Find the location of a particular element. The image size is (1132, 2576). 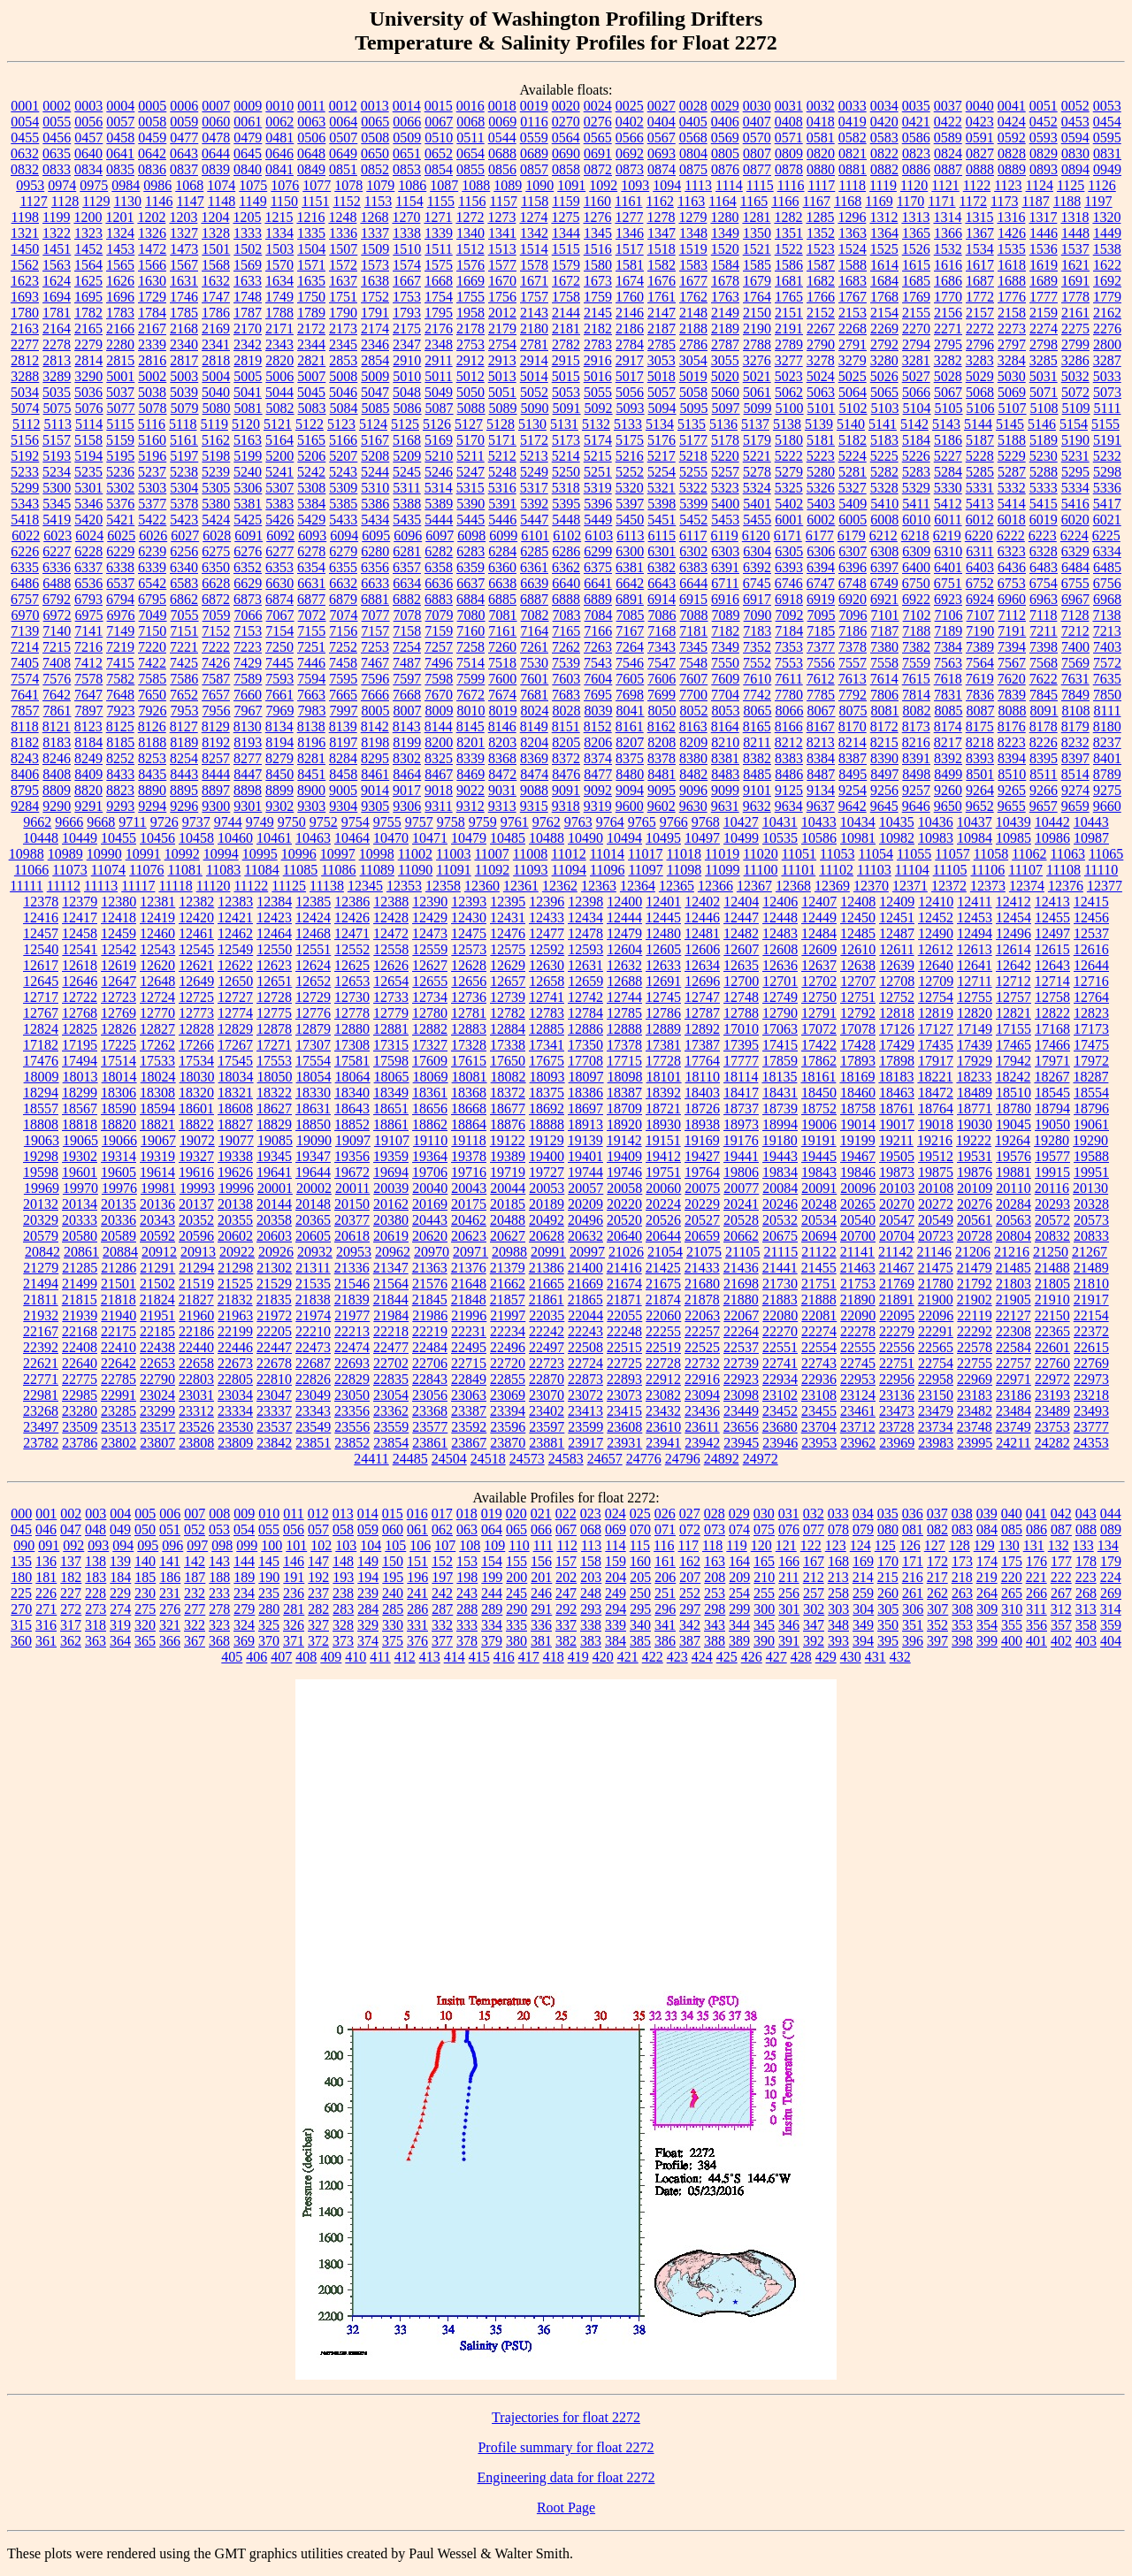

9284 is located at coordinates (25, 806).